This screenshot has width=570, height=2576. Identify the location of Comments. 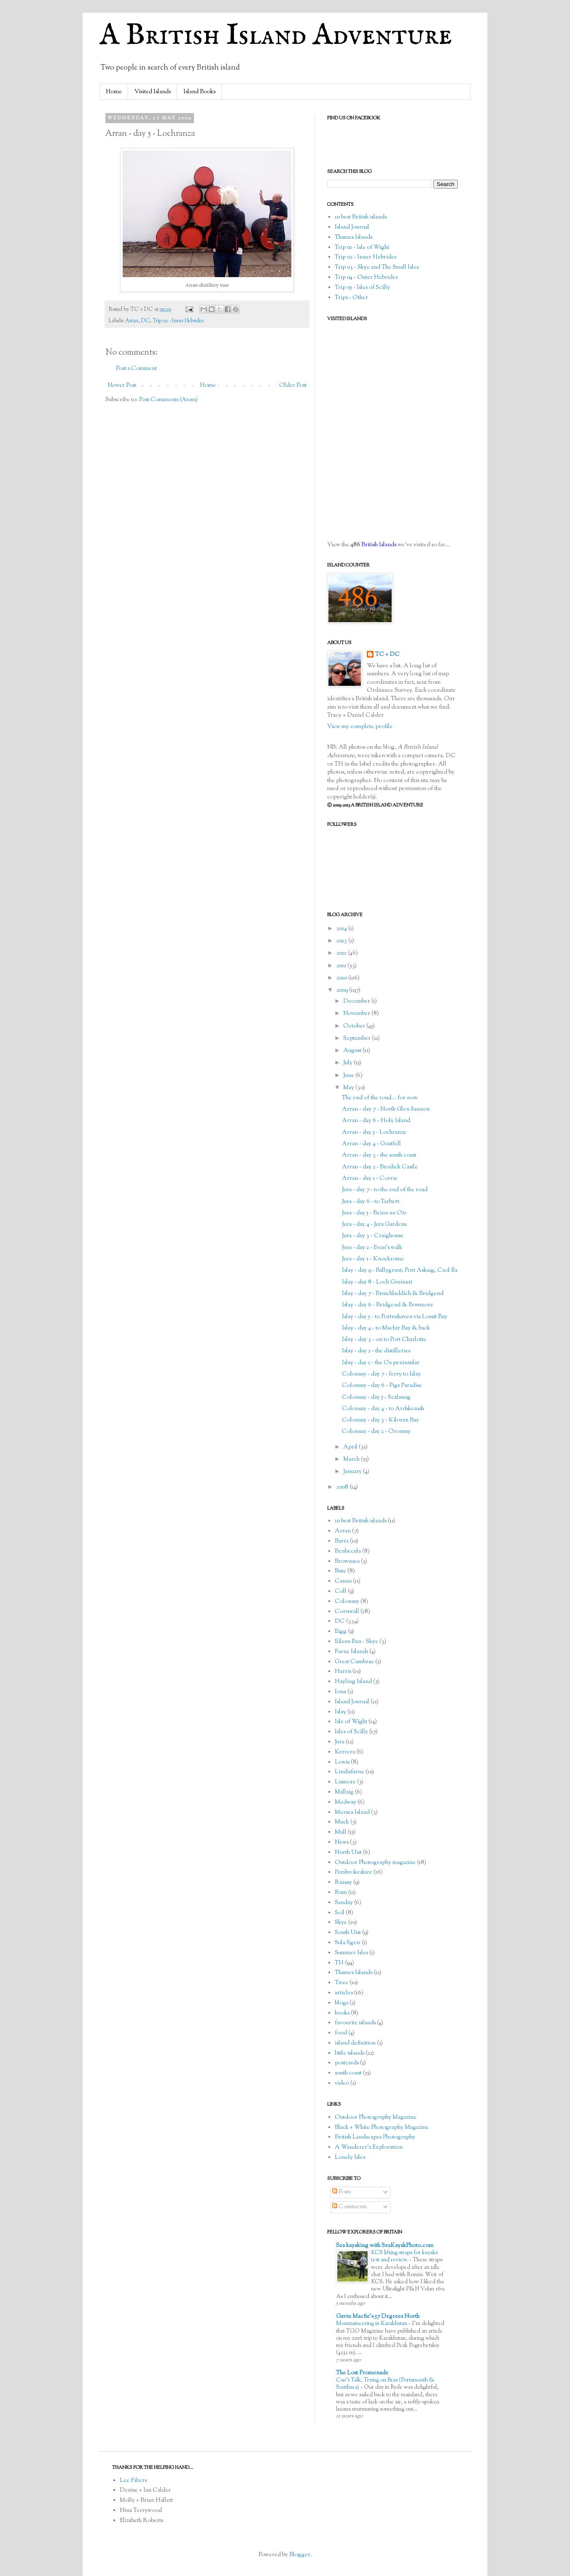
(349, 2207).